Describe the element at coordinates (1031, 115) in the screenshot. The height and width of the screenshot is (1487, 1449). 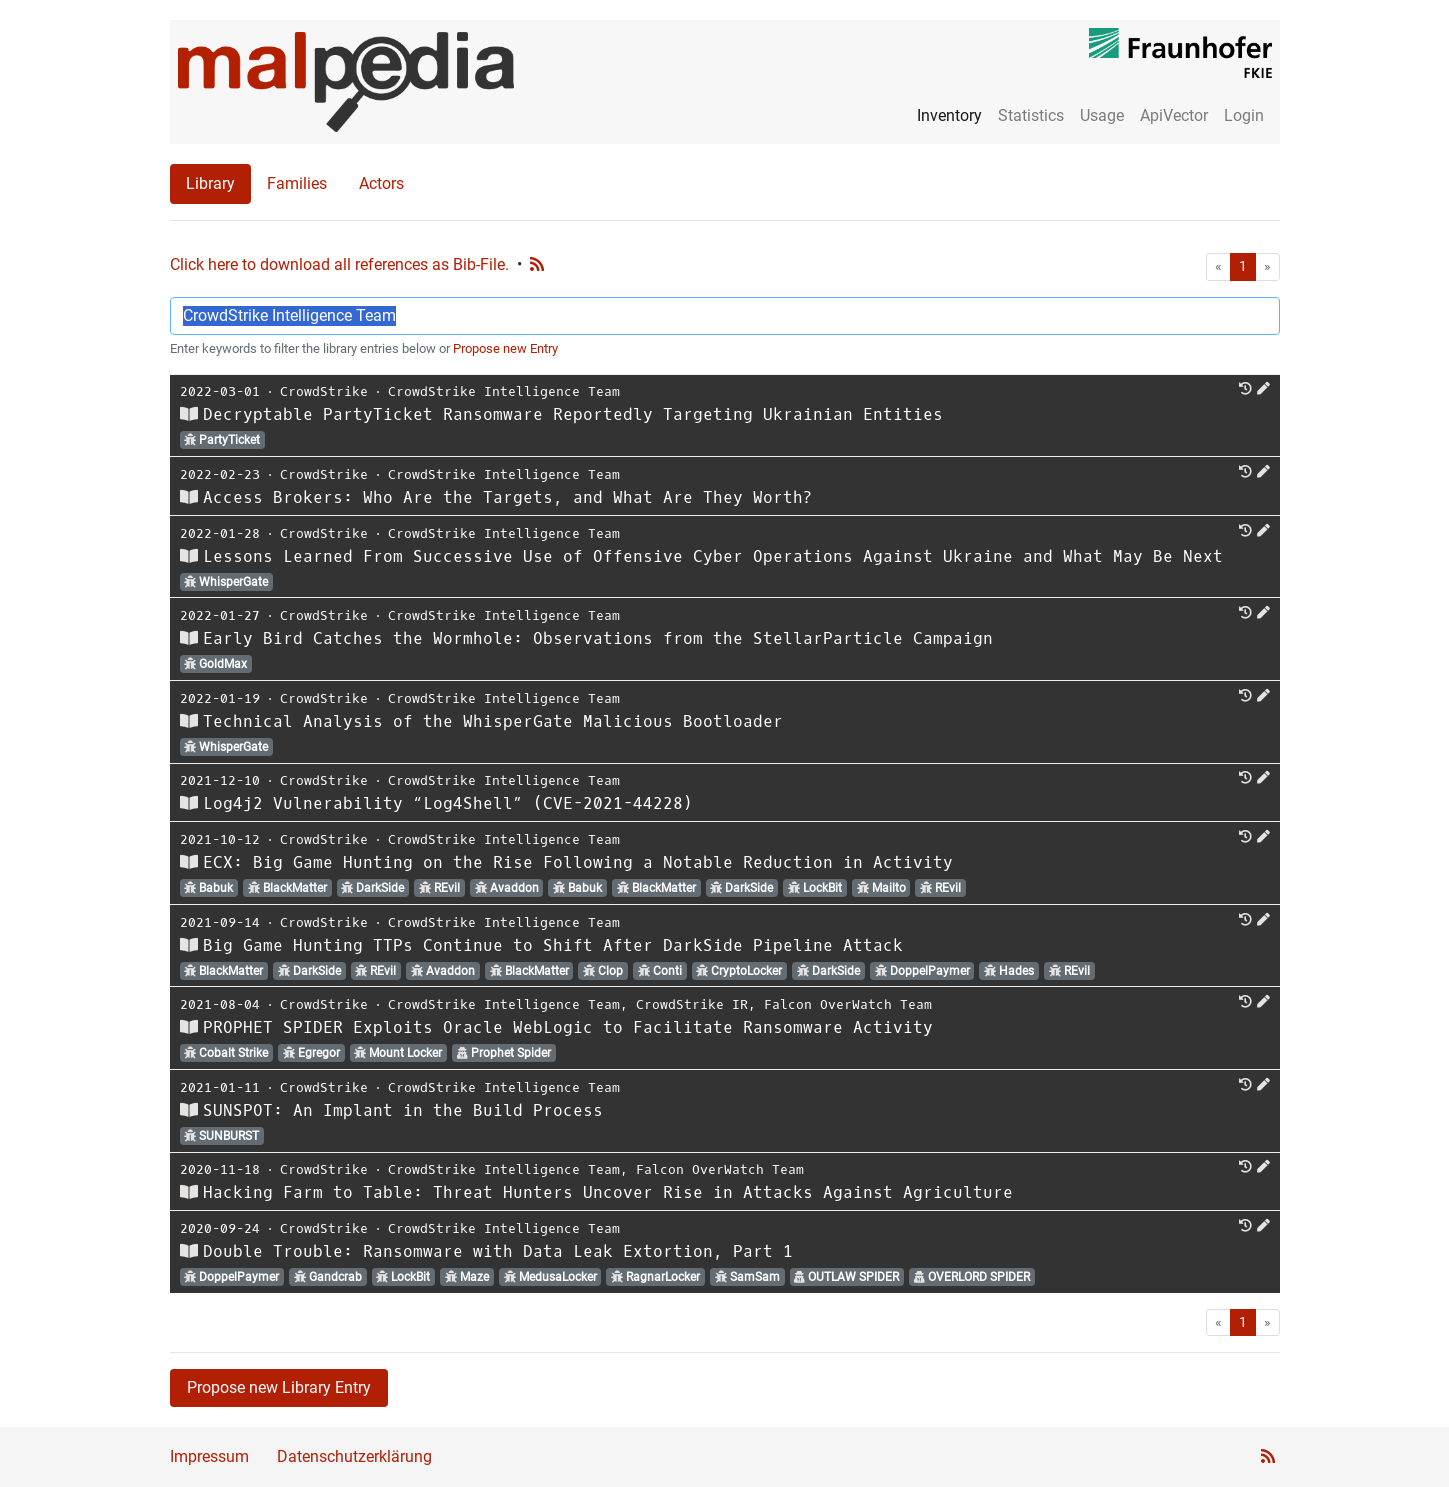
I see `Statistics` at that location.